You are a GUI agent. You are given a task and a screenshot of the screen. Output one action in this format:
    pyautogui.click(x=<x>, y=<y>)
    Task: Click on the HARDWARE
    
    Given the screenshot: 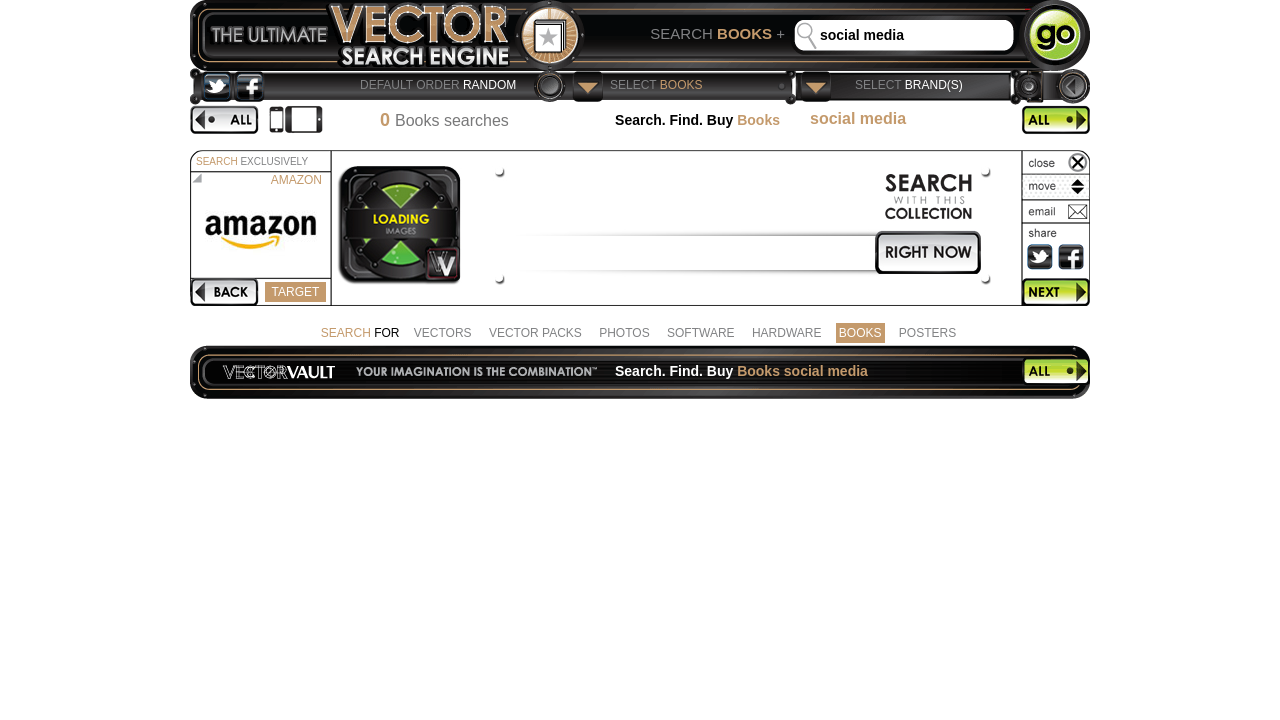 What is the action you would take?
    pyautogui.click(x=787, y=333)
    